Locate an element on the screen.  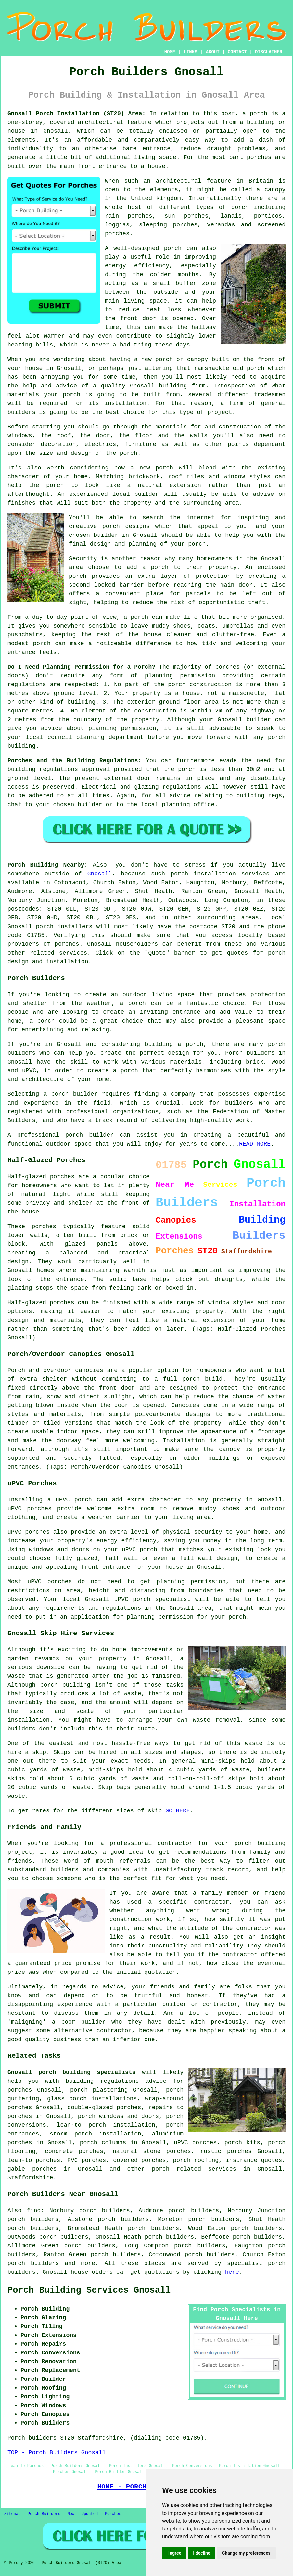
uPVC porch is located at coordinates (132, 1599).